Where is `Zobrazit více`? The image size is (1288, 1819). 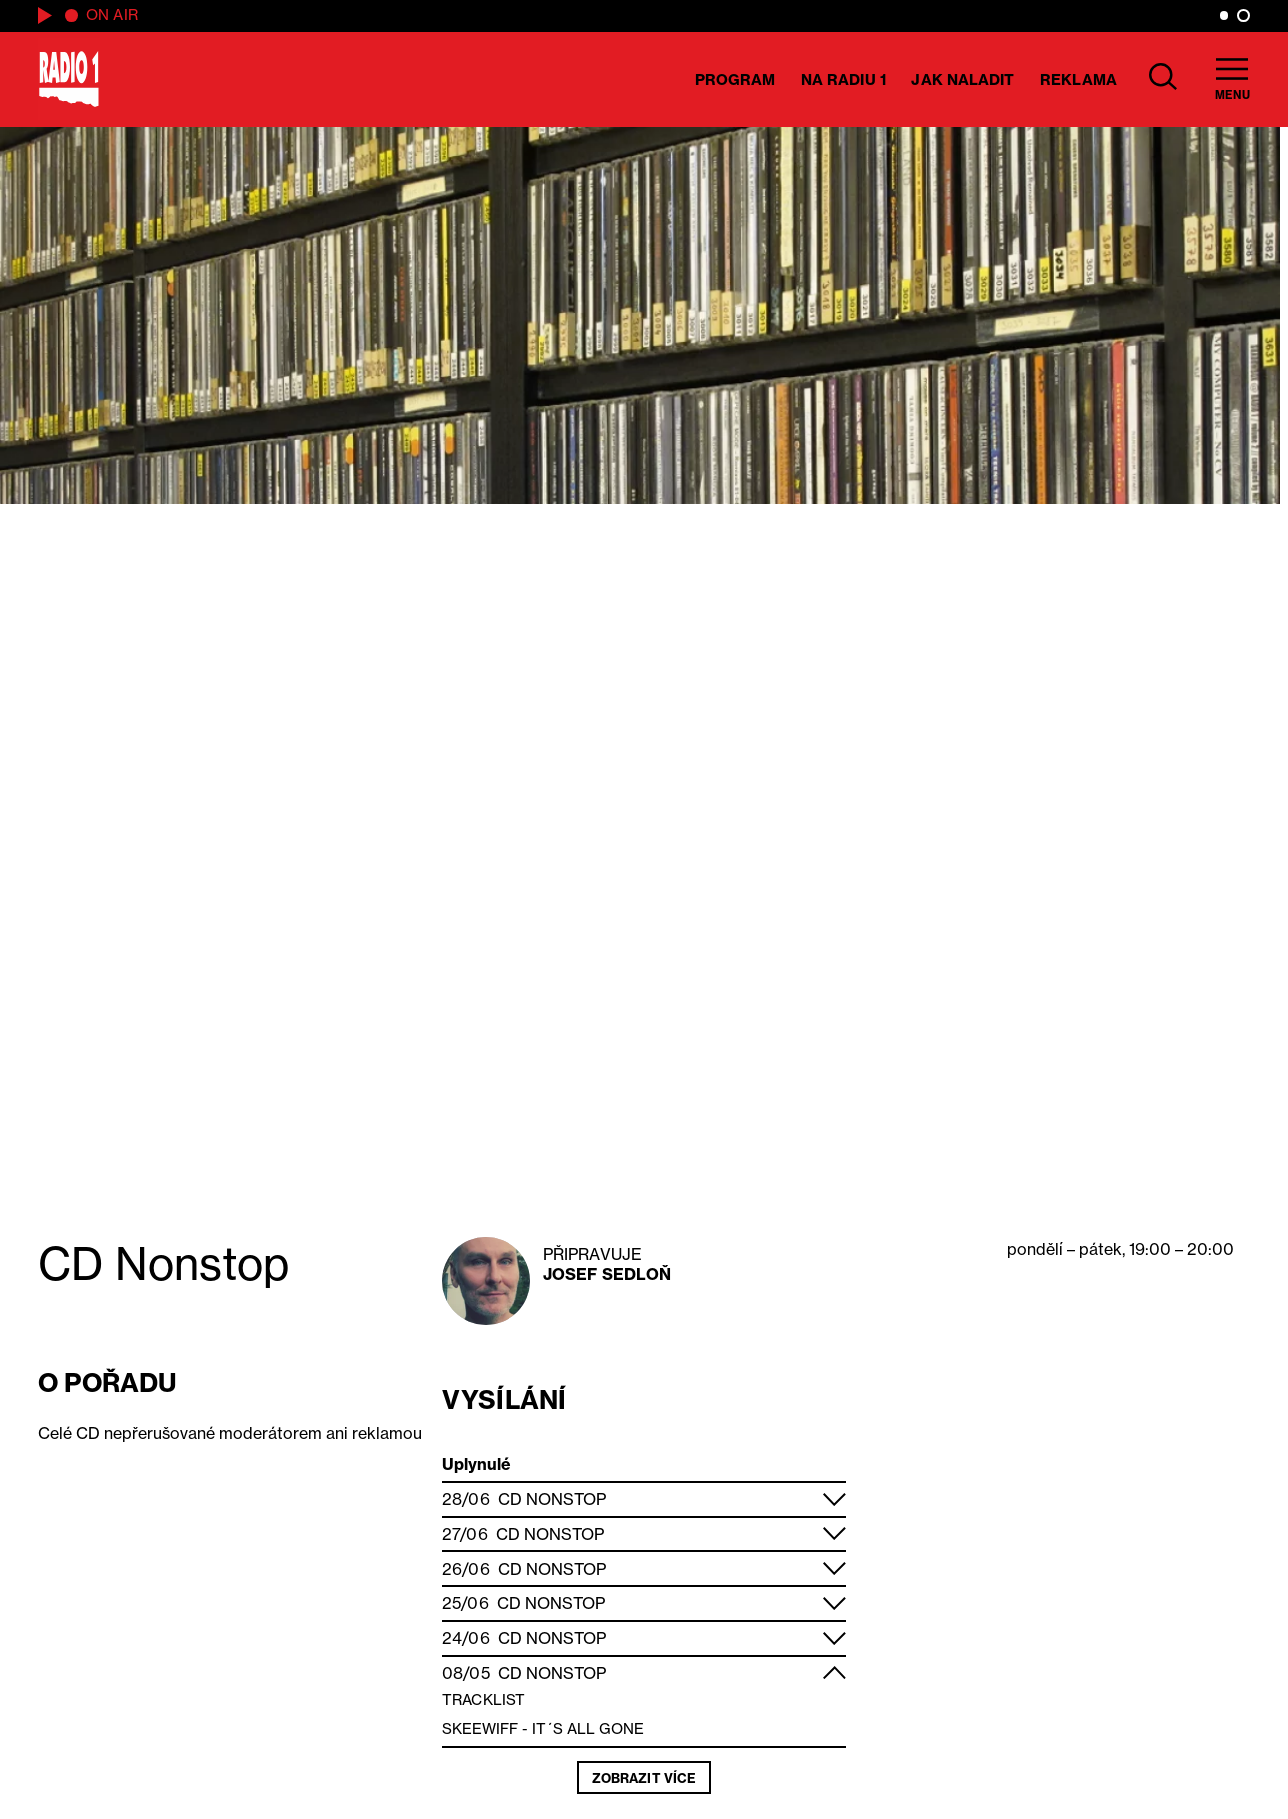 Zobrazit více is located at coordinates (644, 1778).